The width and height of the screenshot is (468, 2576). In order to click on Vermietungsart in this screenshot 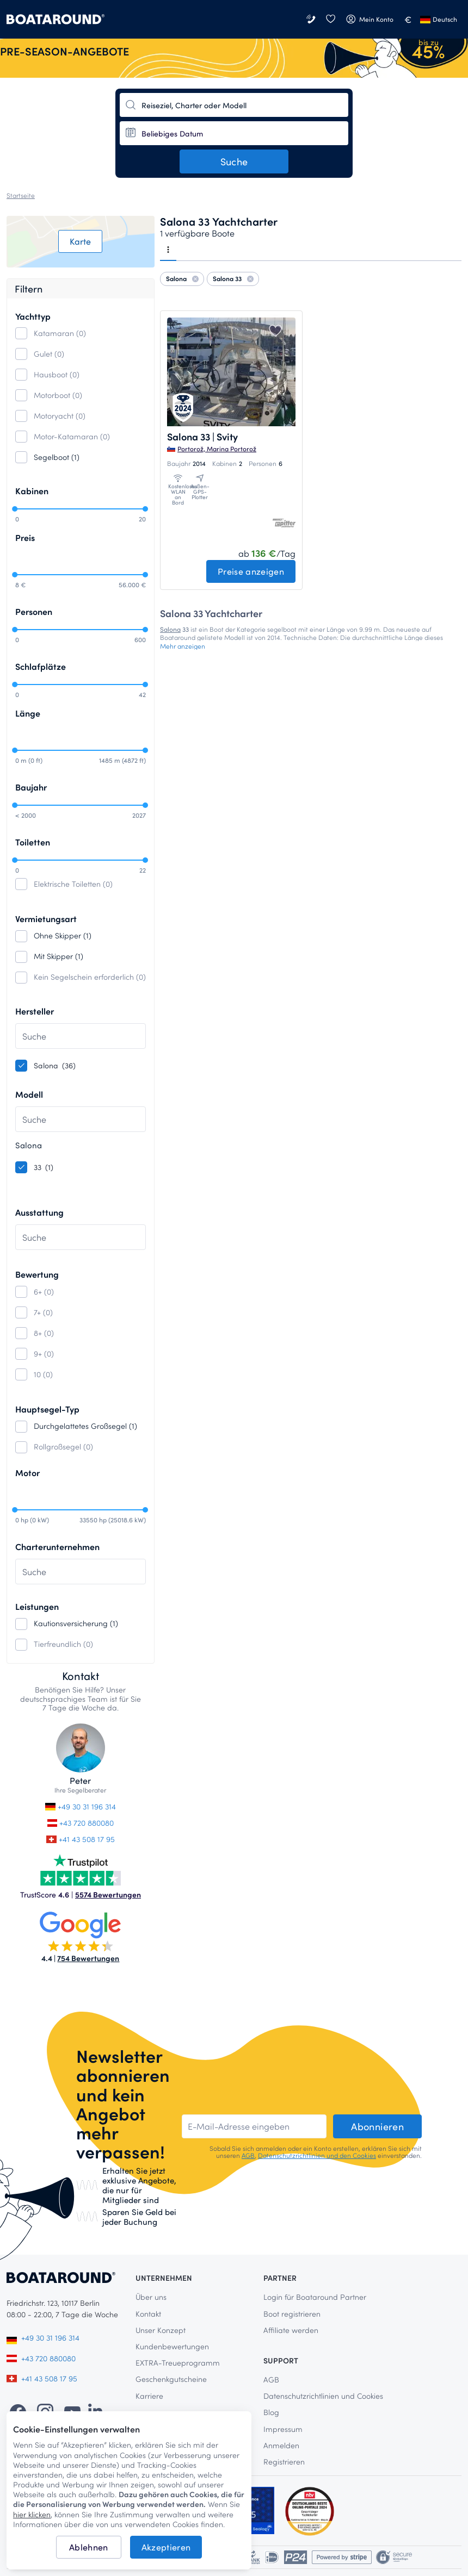, I will do `click(46, 918)`.